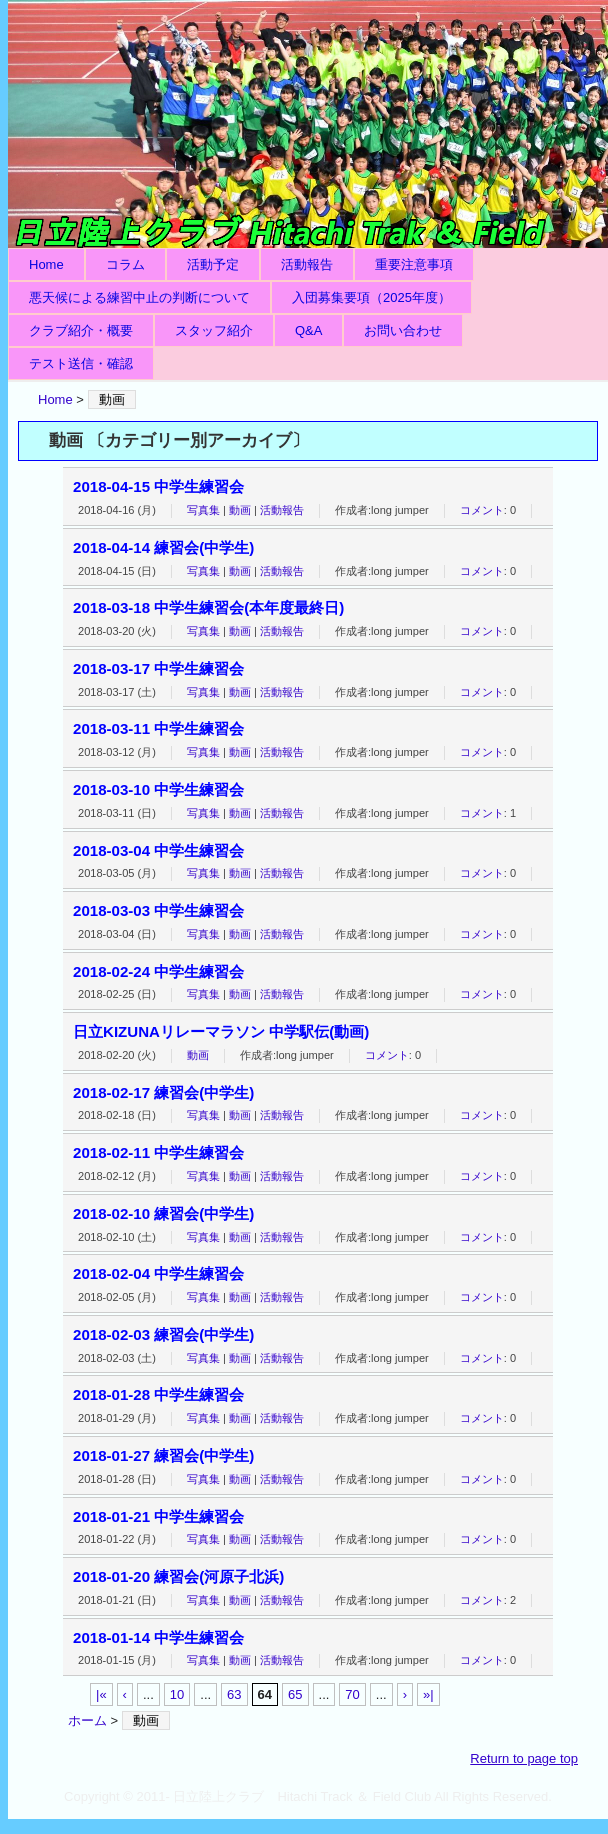  I want to click on 2018-03-17 中学生練習会, so click(158, 668).